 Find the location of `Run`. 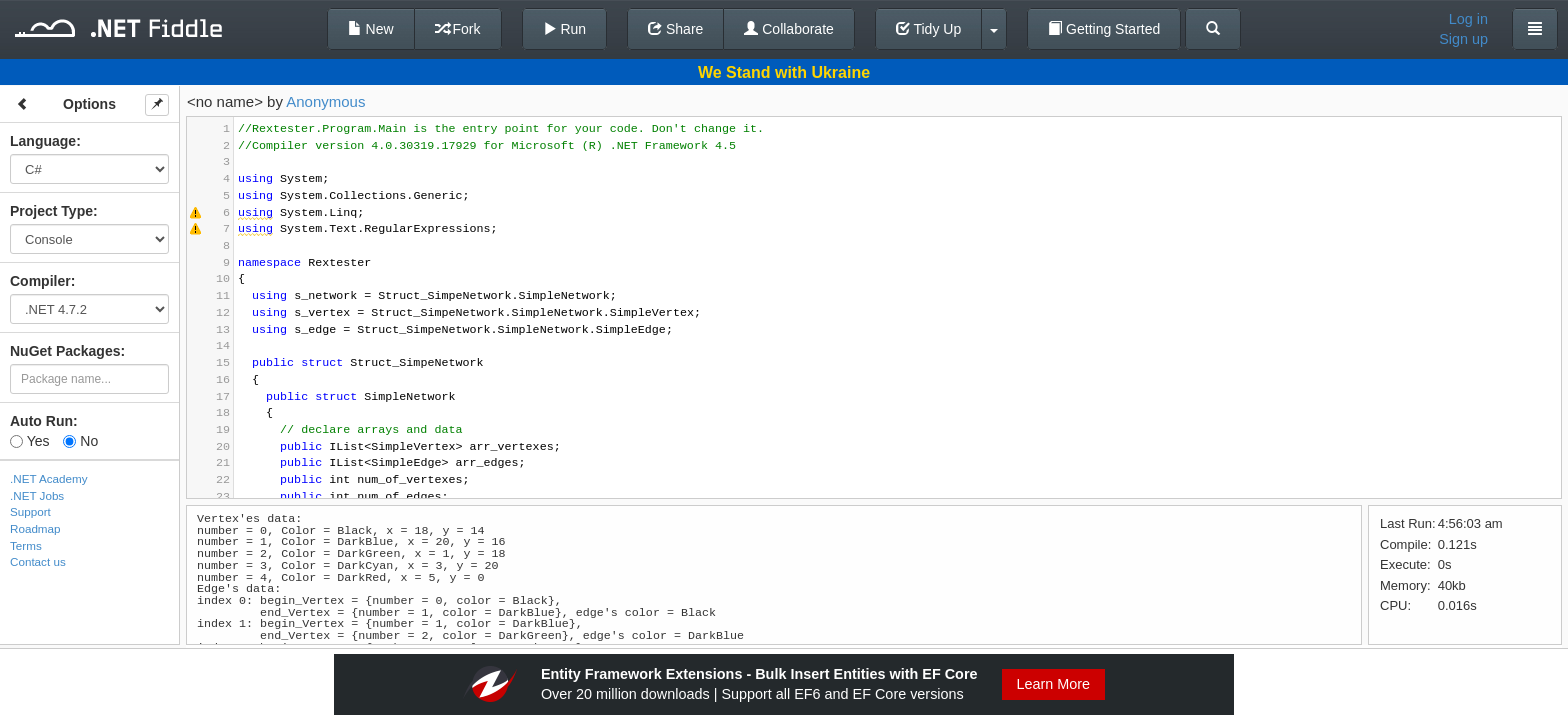

Run is located at coordinates (565, 29).